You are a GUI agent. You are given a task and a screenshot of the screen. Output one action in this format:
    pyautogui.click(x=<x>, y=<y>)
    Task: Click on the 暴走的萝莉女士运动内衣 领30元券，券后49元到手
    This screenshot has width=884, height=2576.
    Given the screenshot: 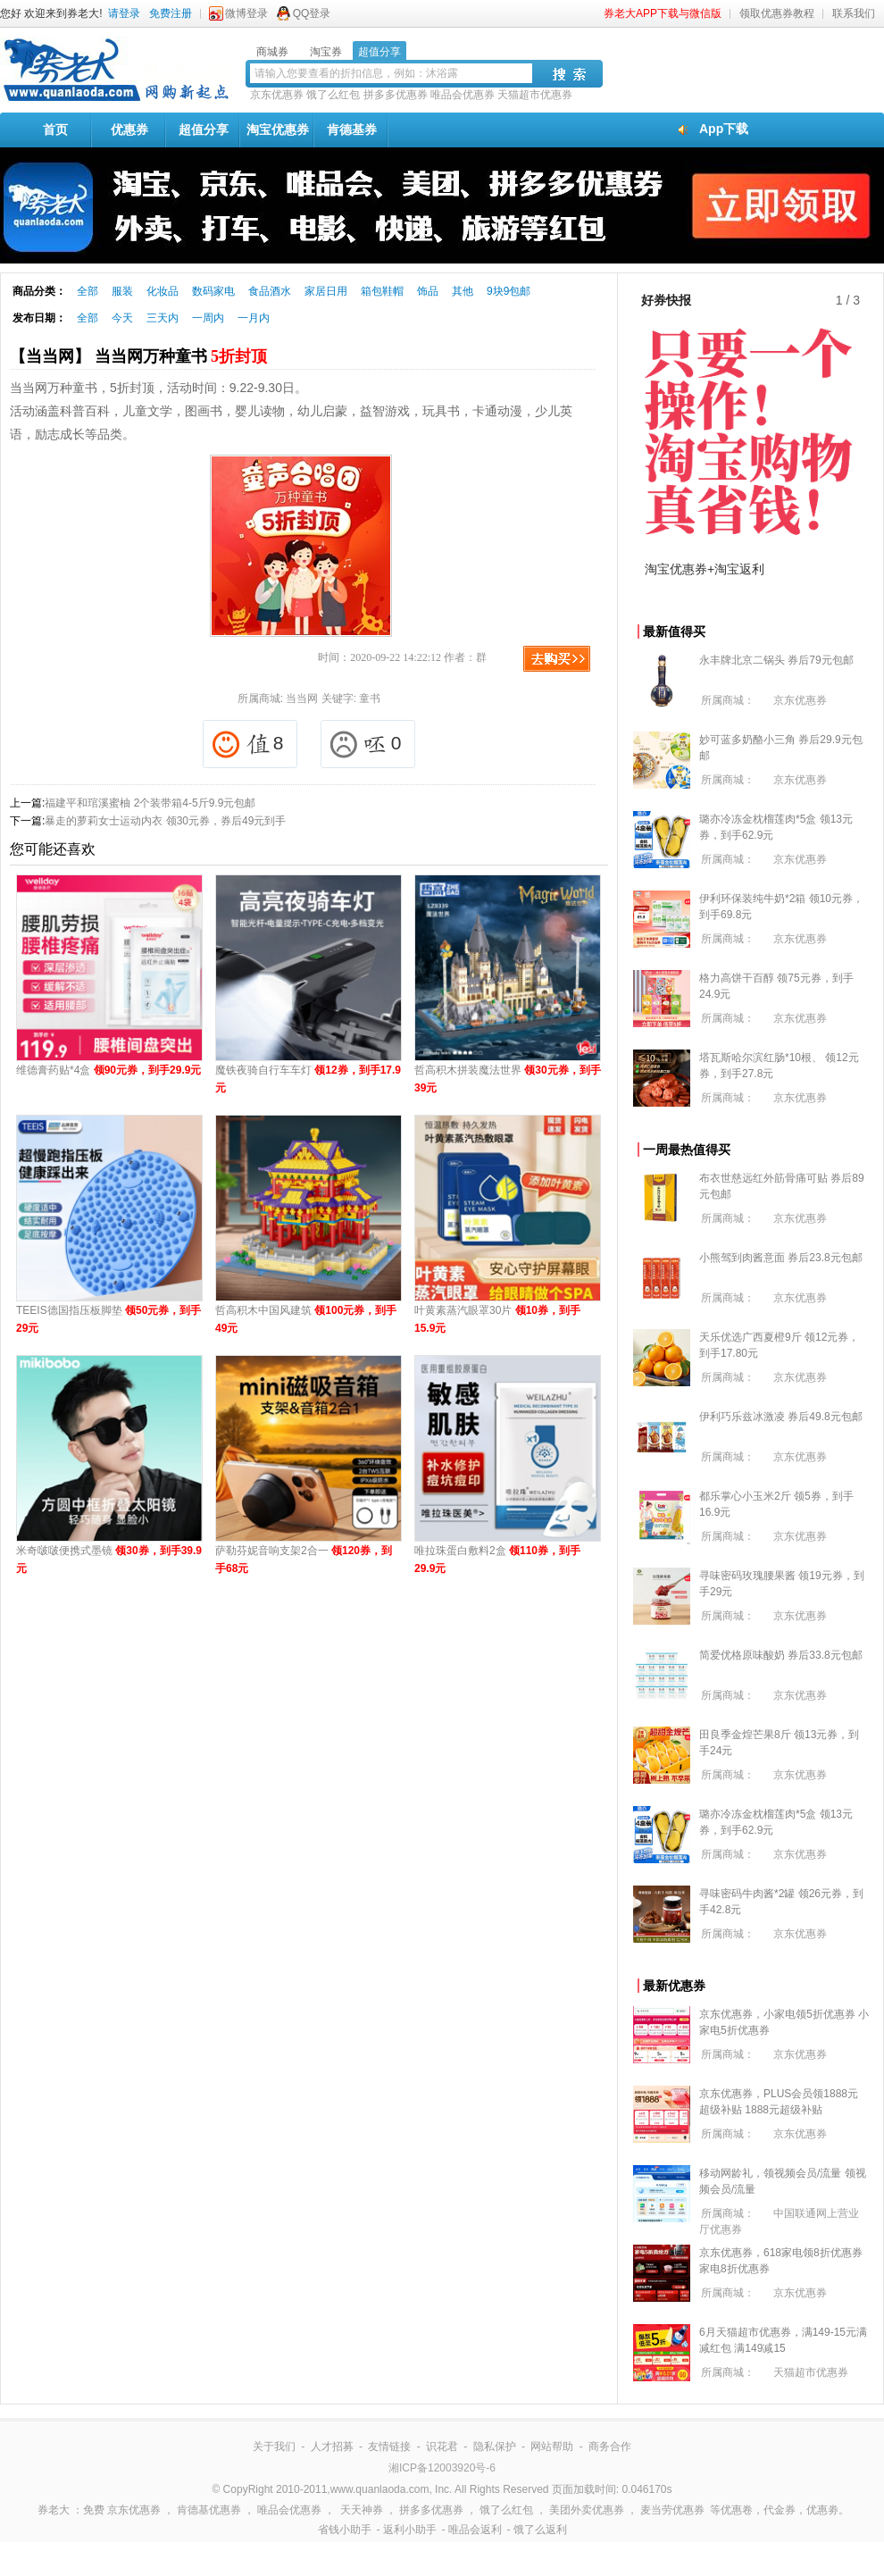 What is the action you would take?
    pyautogui.click(x=165, y=821)
    